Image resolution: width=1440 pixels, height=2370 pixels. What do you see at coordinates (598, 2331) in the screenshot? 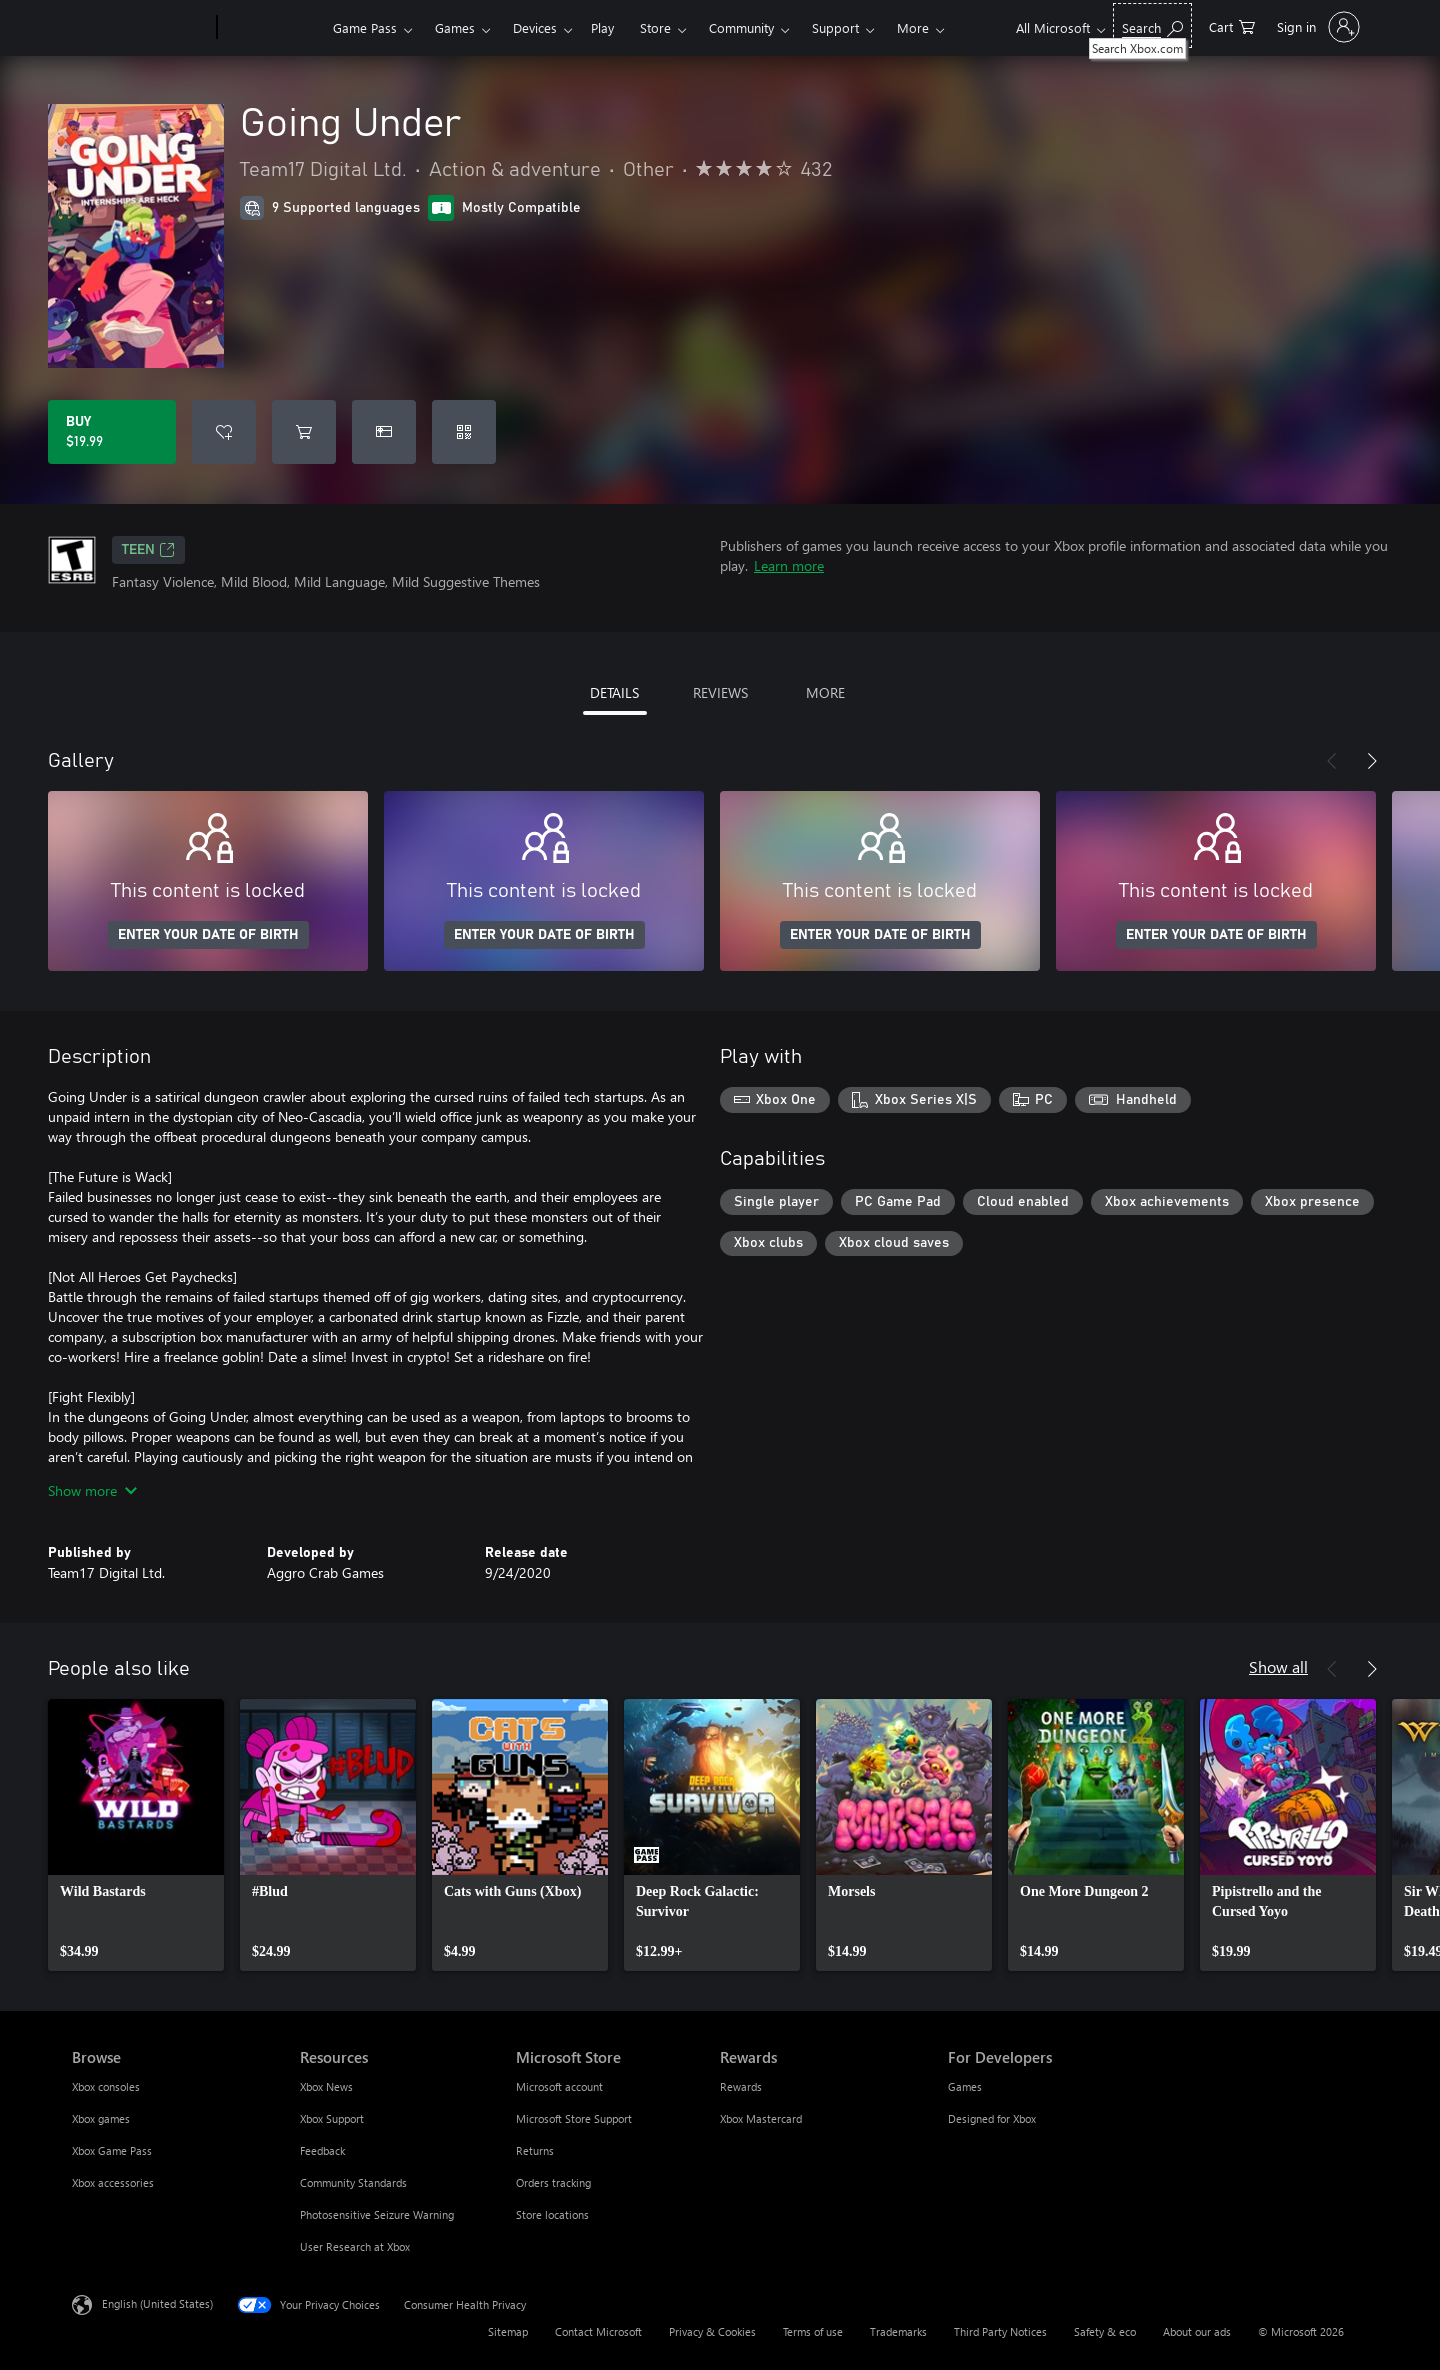
I see `Contact Microsoft` at bounding box center [598, 2331].